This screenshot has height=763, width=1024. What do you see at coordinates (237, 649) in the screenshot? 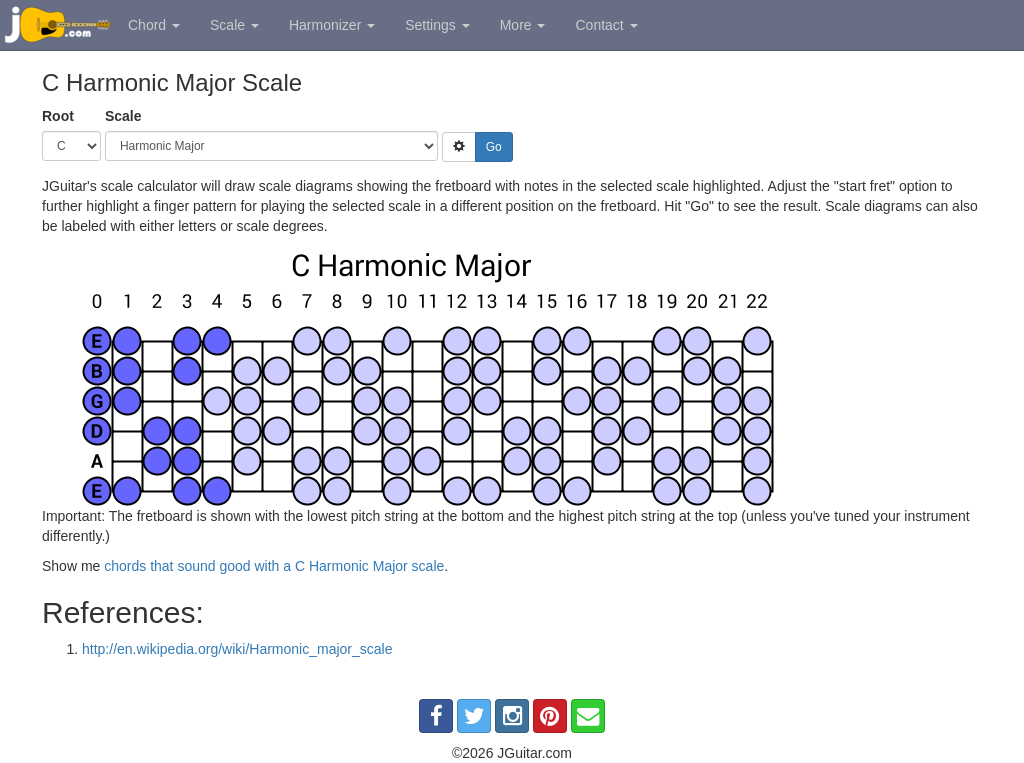
I see `http://en.wikipedia.org/wiki/Harmonic_major_scale` at bounding box center [237, 649].